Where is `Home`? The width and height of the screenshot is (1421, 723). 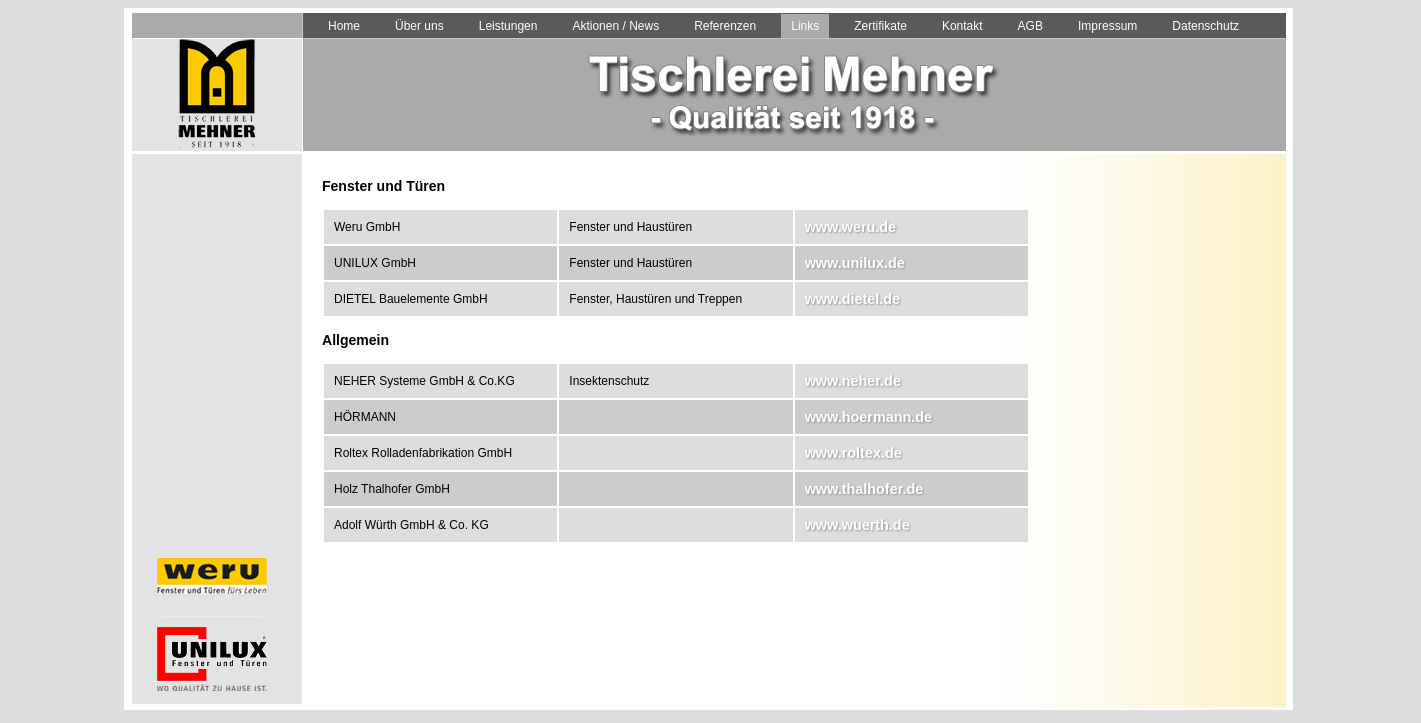 Home is located at coordinates (344, 26).